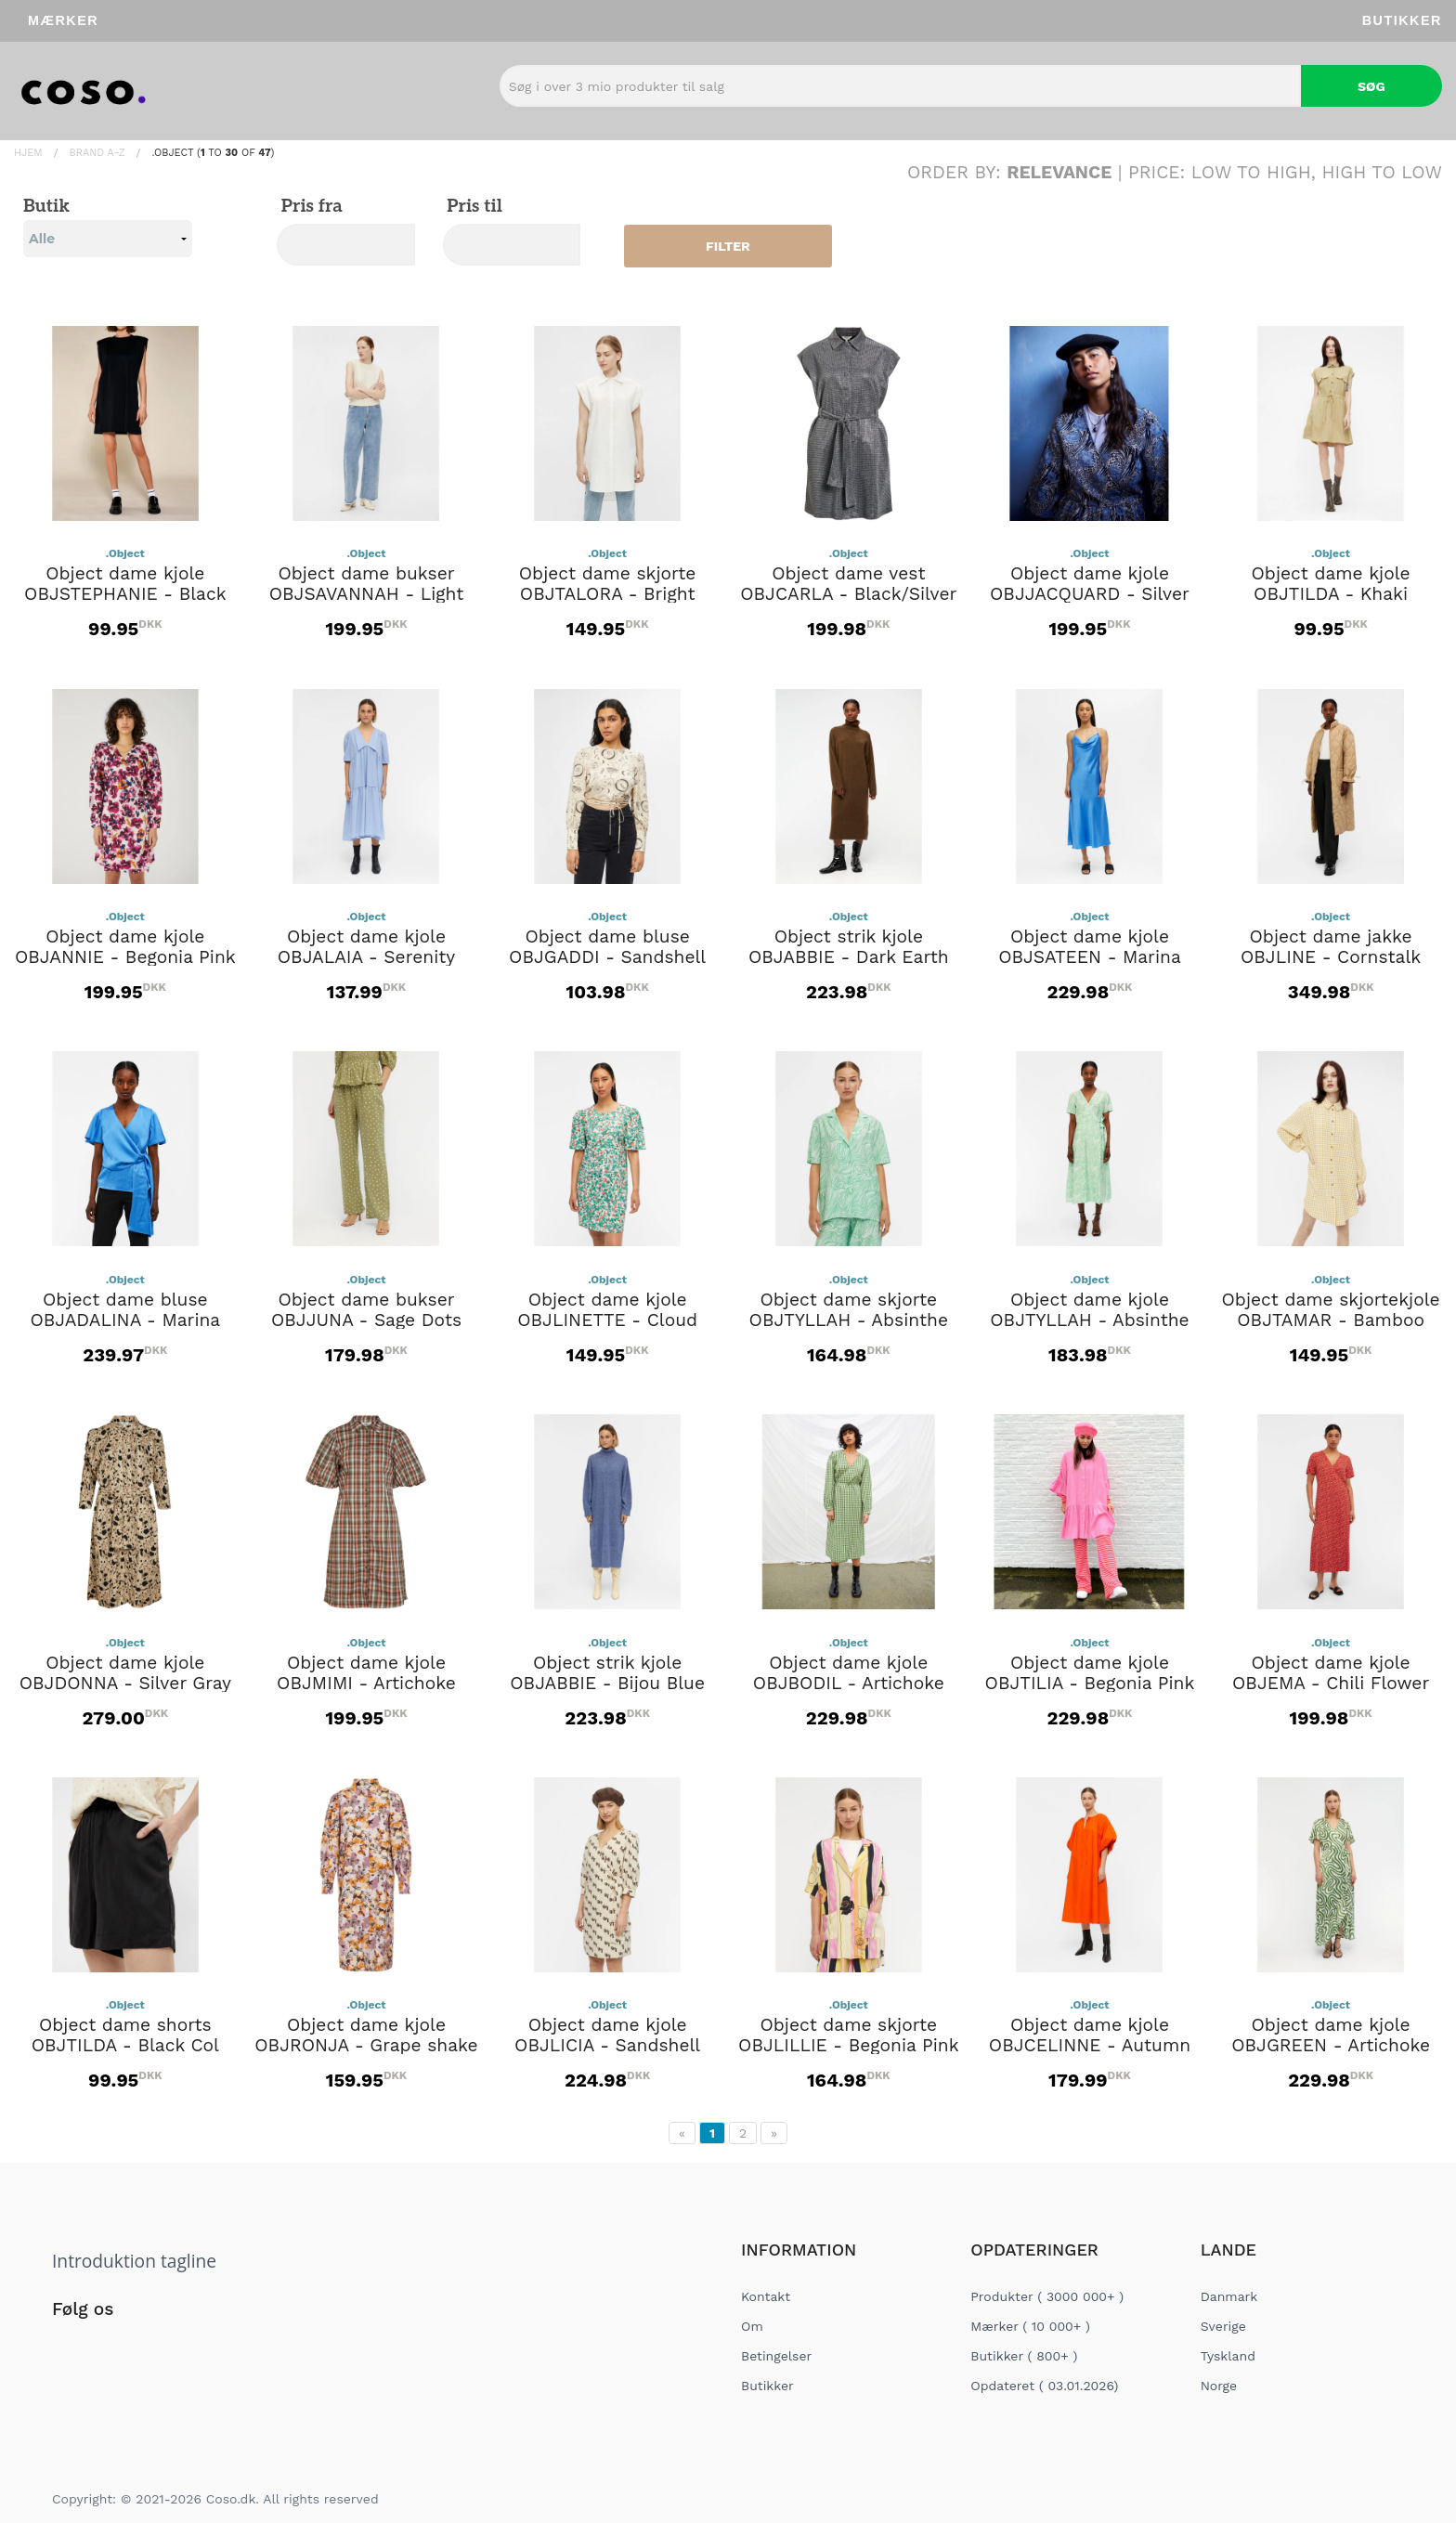 The height and width of the screenshot is (2523, 1456). What do you see at coordinates (125, 1310) in the screenshot?
I see `Object dame bluse OBJADALINA - Marina` at bounding box center [125, 1310].